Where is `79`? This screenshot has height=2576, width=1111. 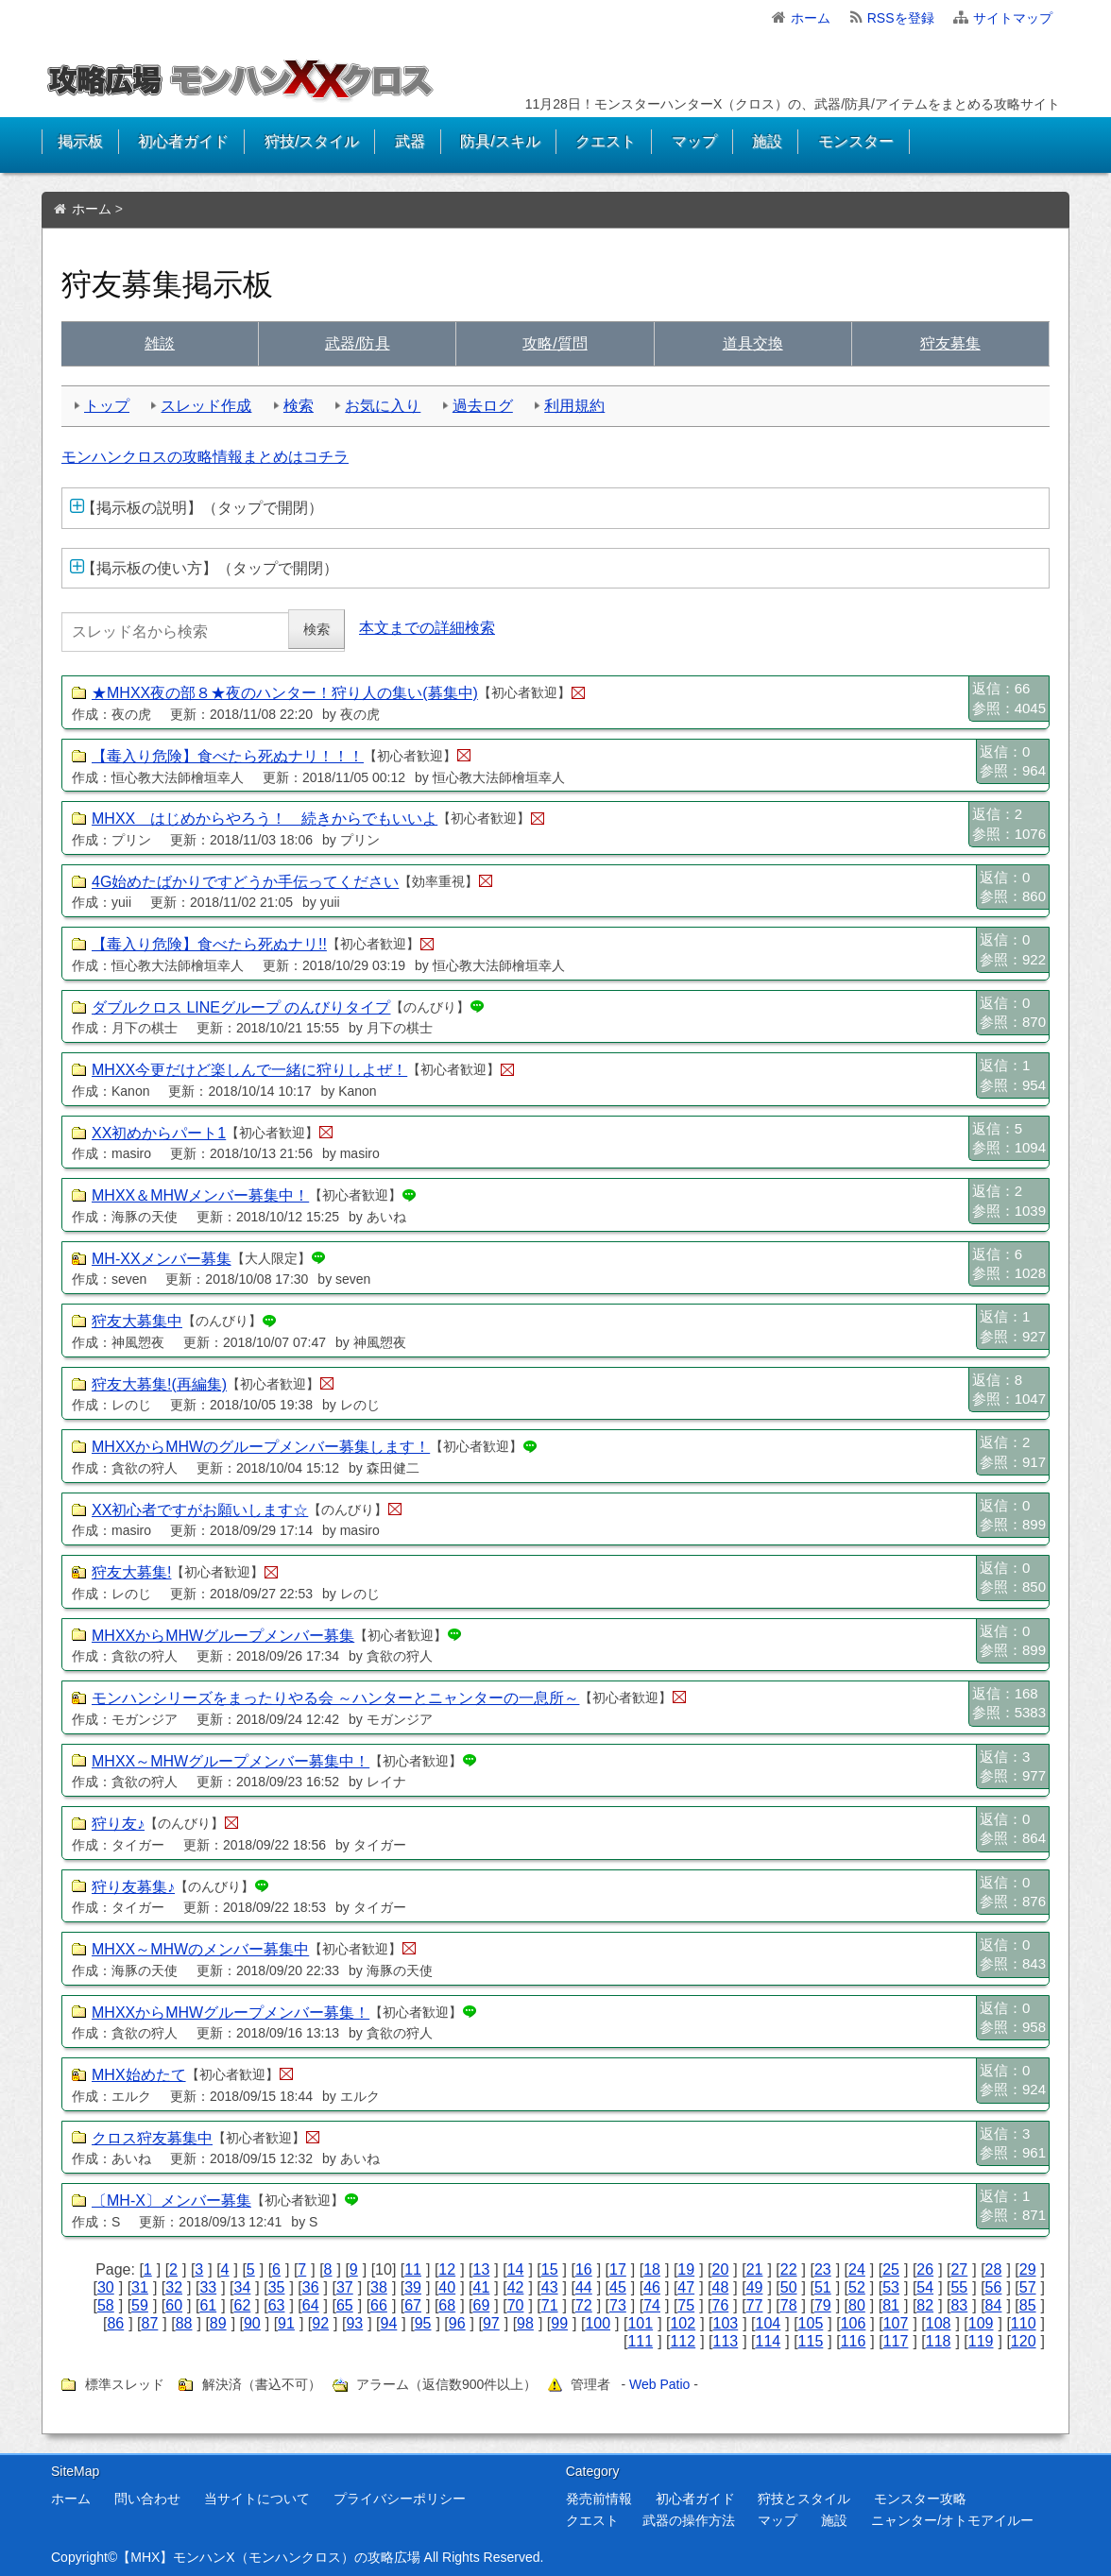 79 is located at coordinates (822, 2305).